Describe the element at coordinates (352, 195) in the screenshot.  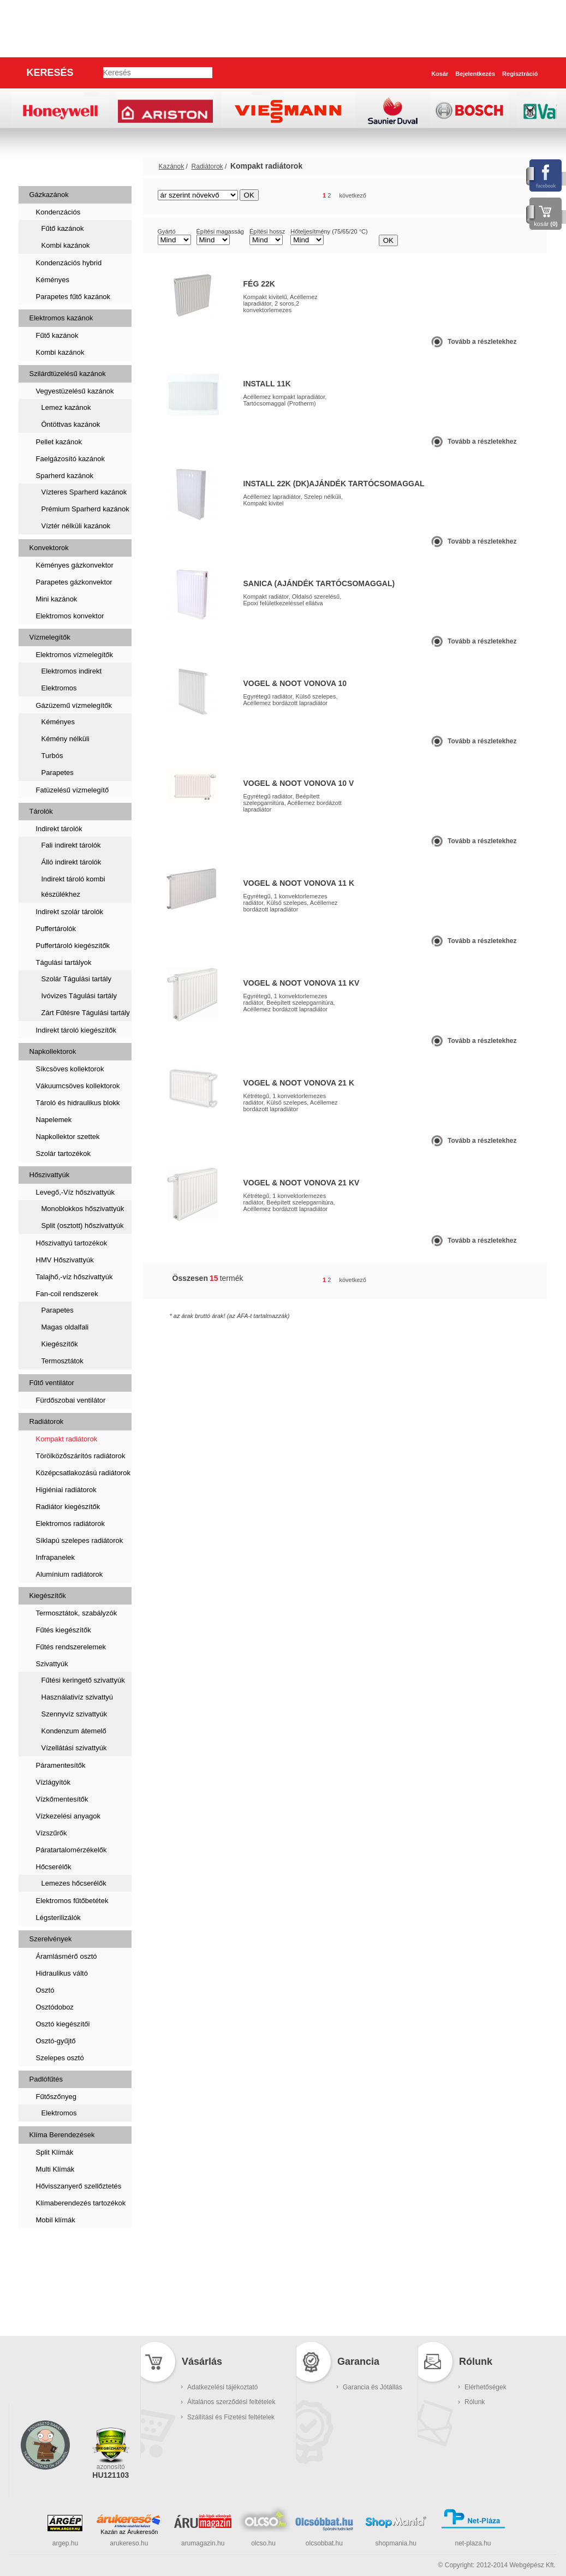
I see `következő` at that location.